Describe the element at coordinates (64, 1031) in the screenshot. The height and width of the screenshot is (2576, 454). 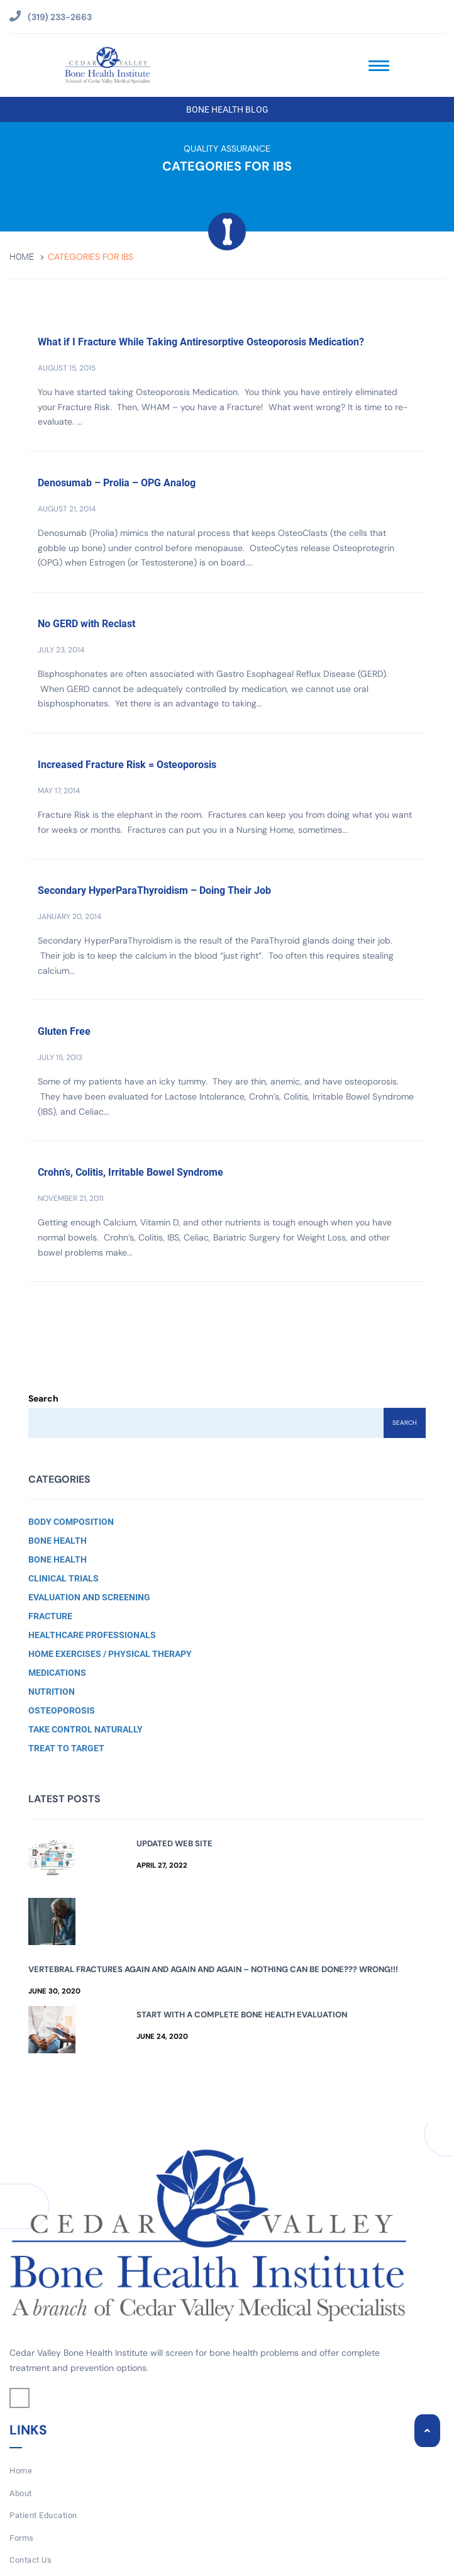
I see `Gluten Free` at that location.